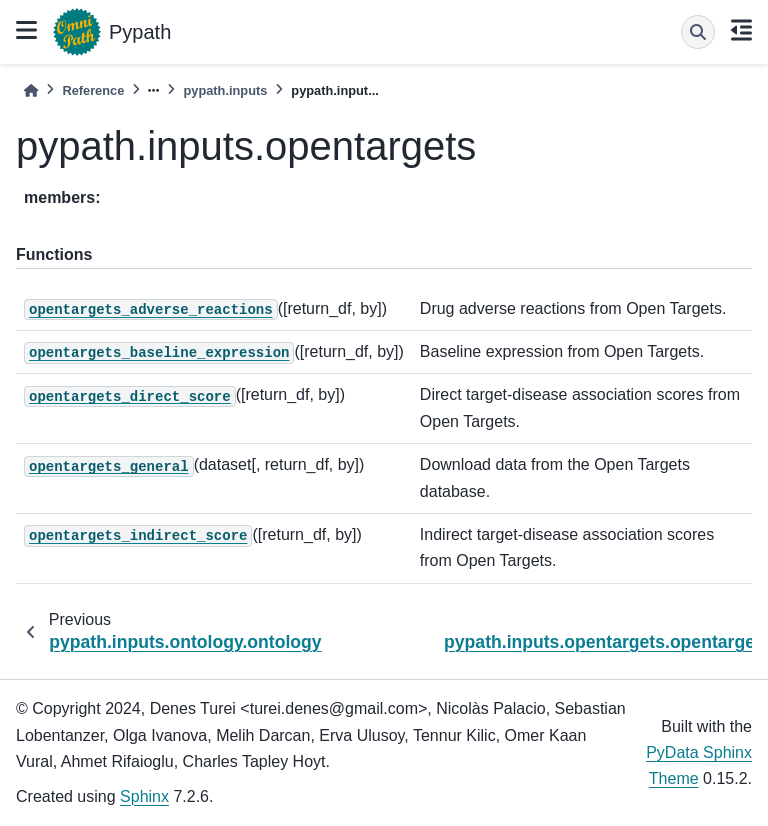  Describe the element at coordinates (31, 90) in the screenshot. I see `[Home]` at that location.